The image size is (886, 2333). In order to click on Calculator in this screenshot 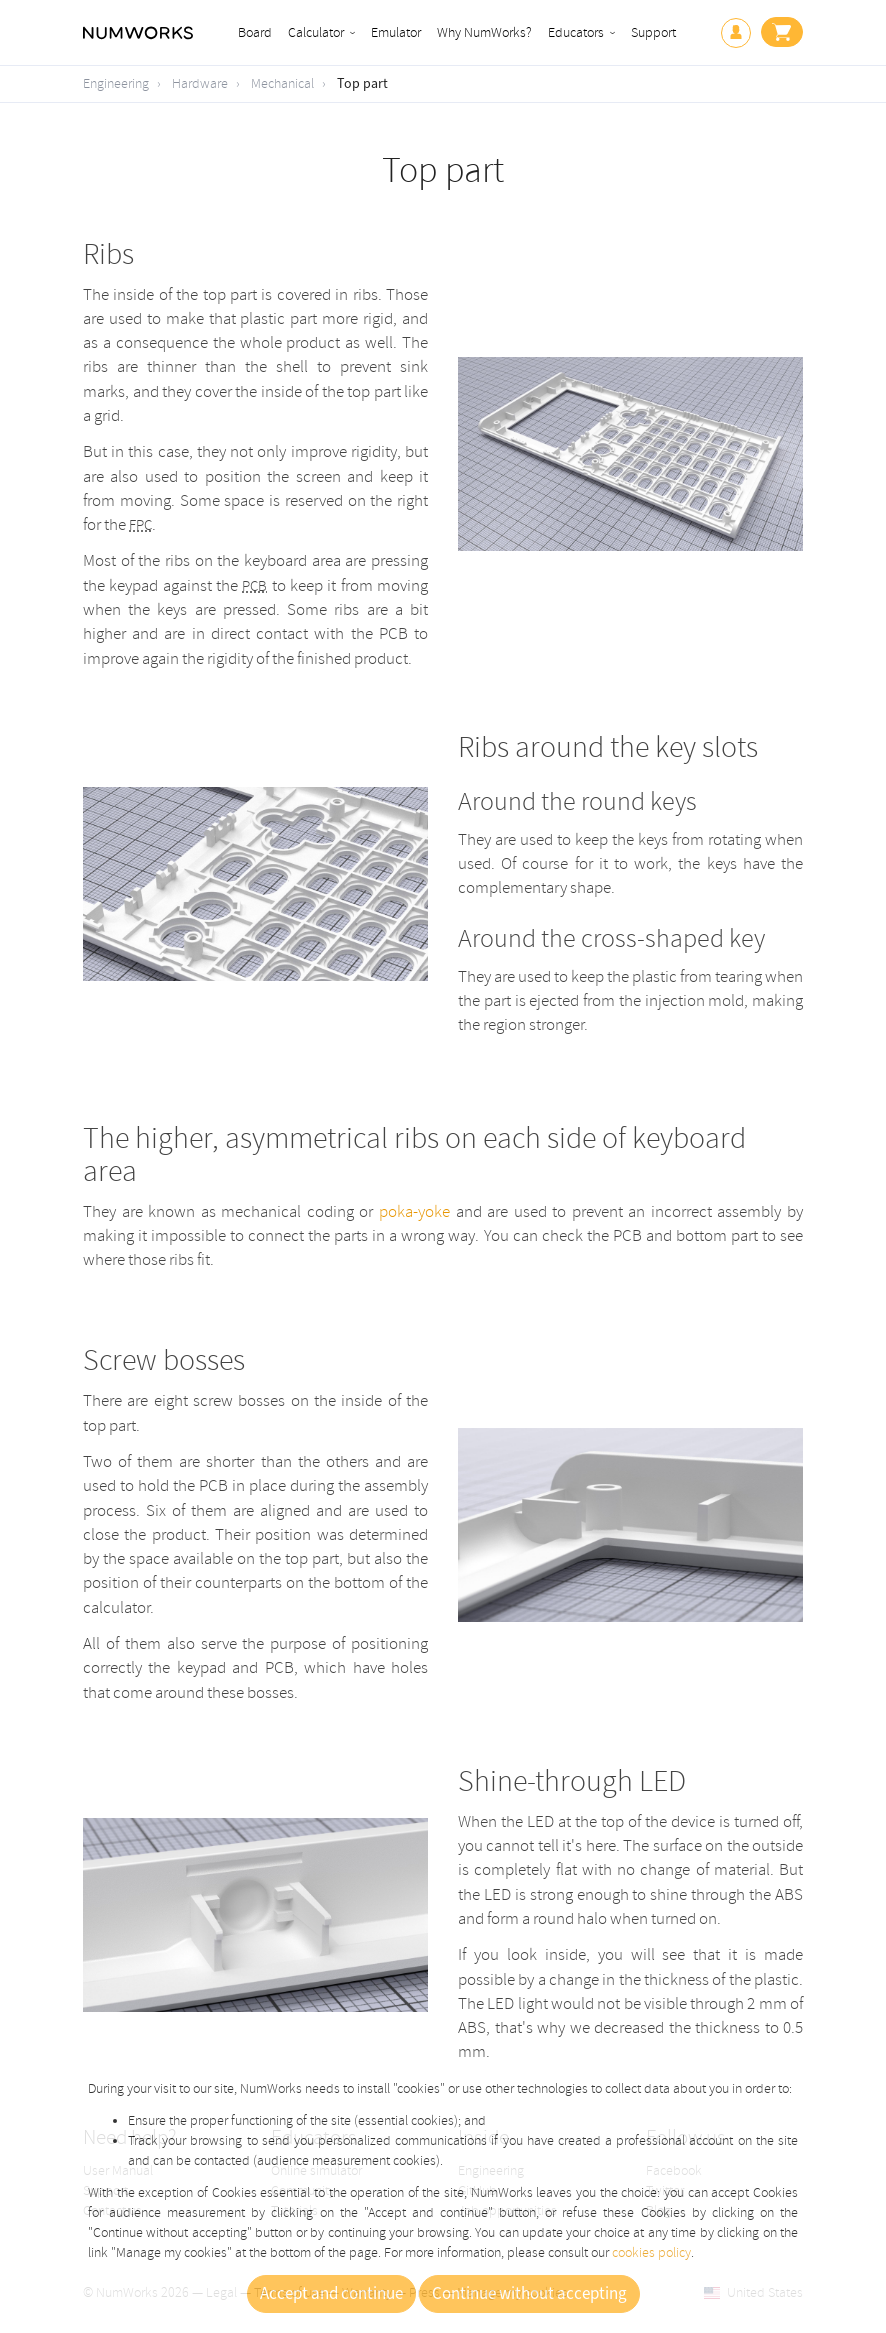, I will do `click(316, 32)`.